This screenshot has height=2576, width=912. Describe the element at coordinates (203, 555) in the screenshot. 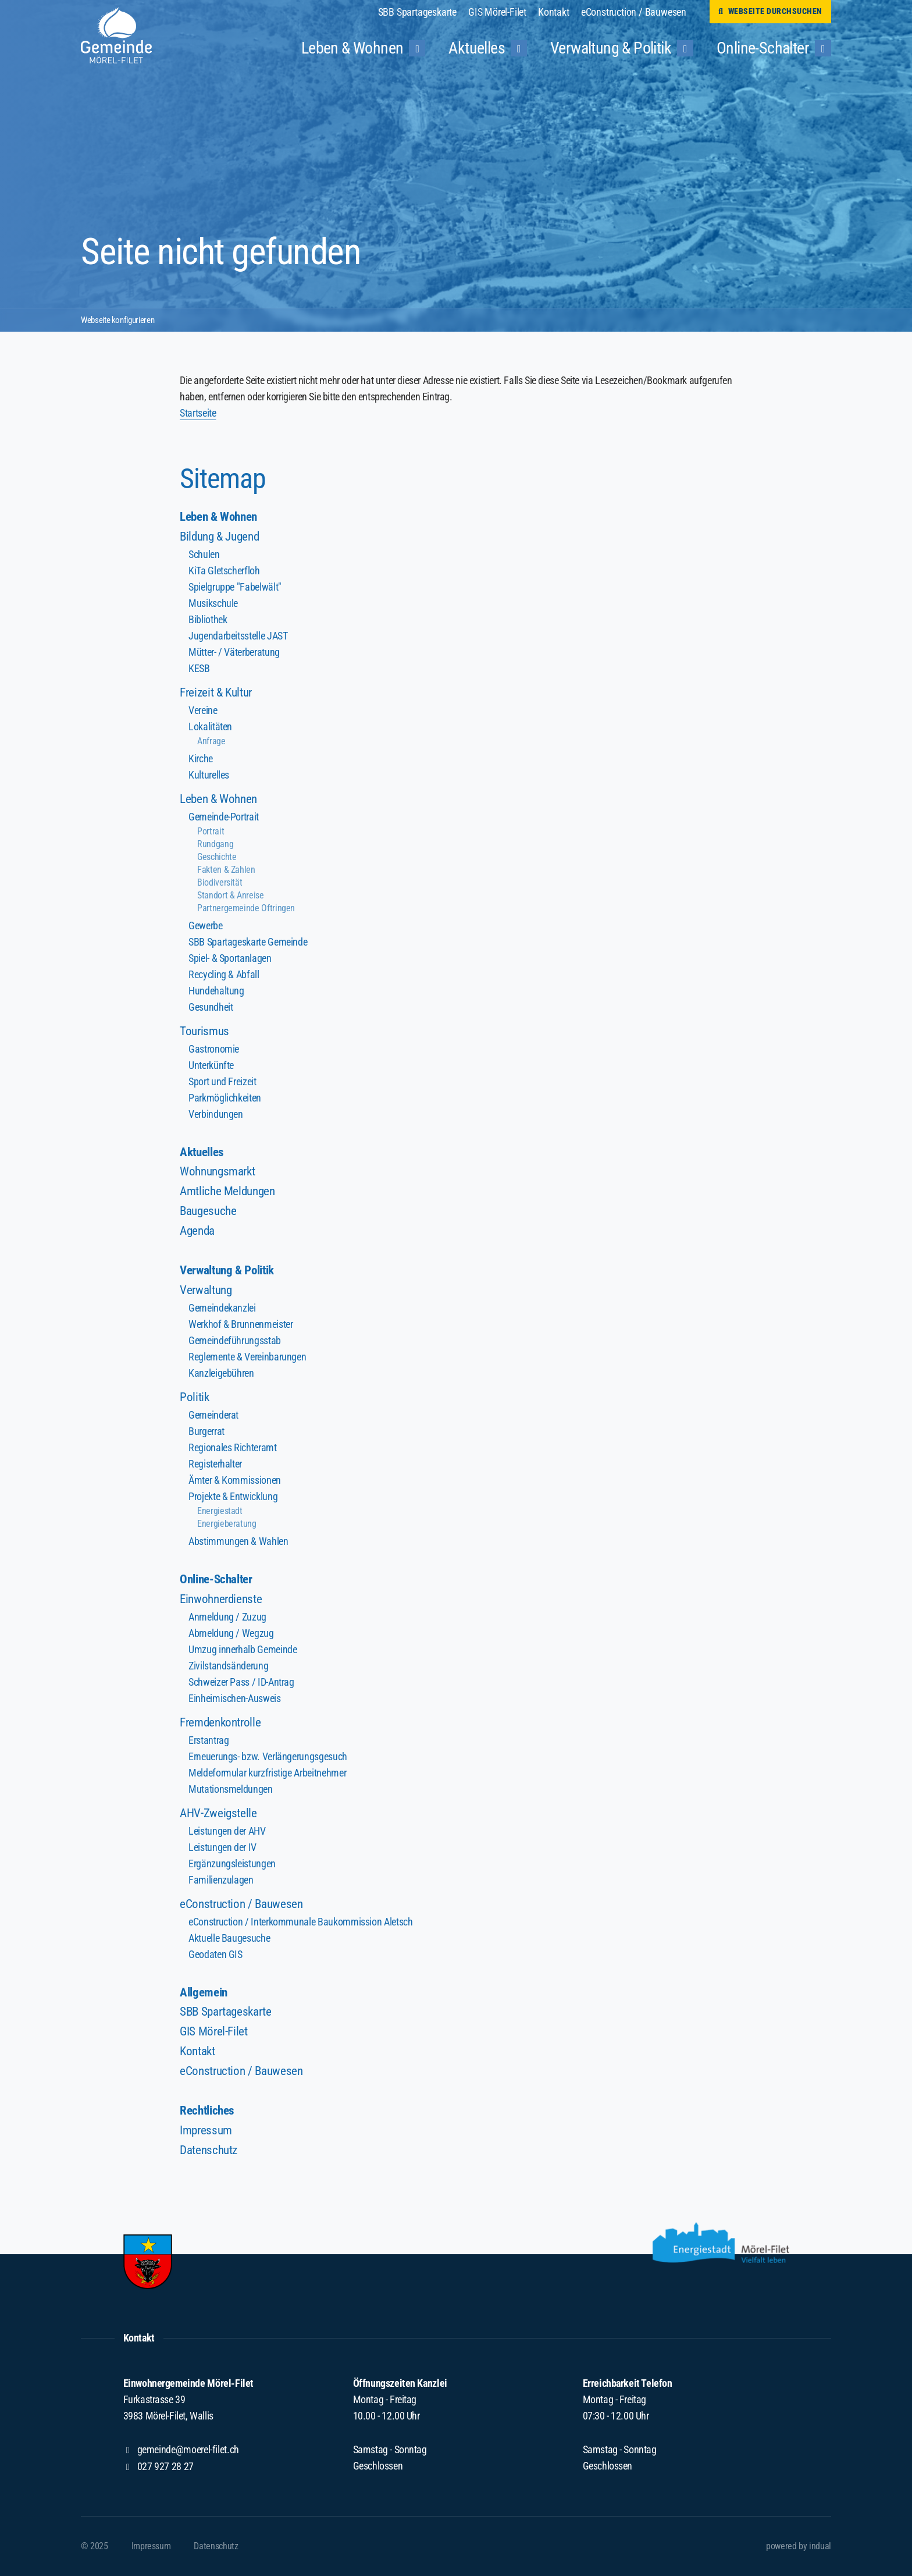

I see `Schulen` at that location.